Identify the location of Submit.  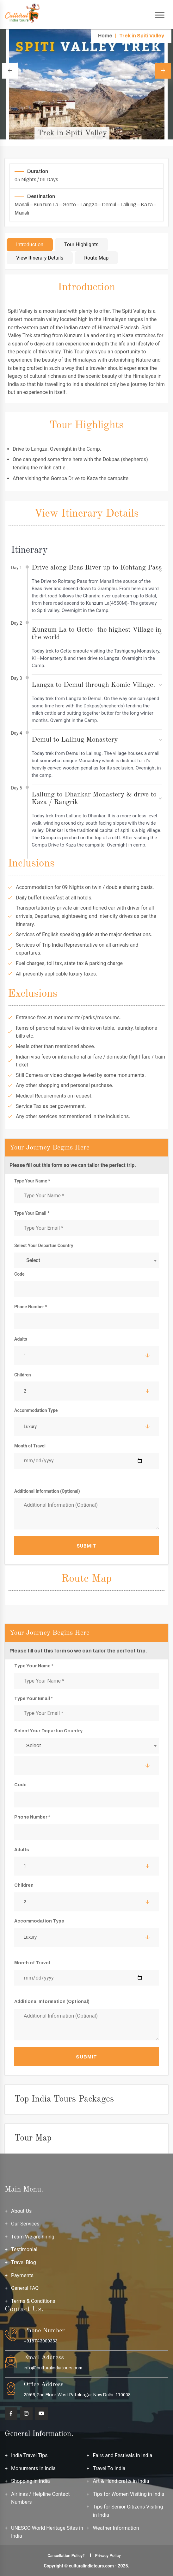
(86, 1546).